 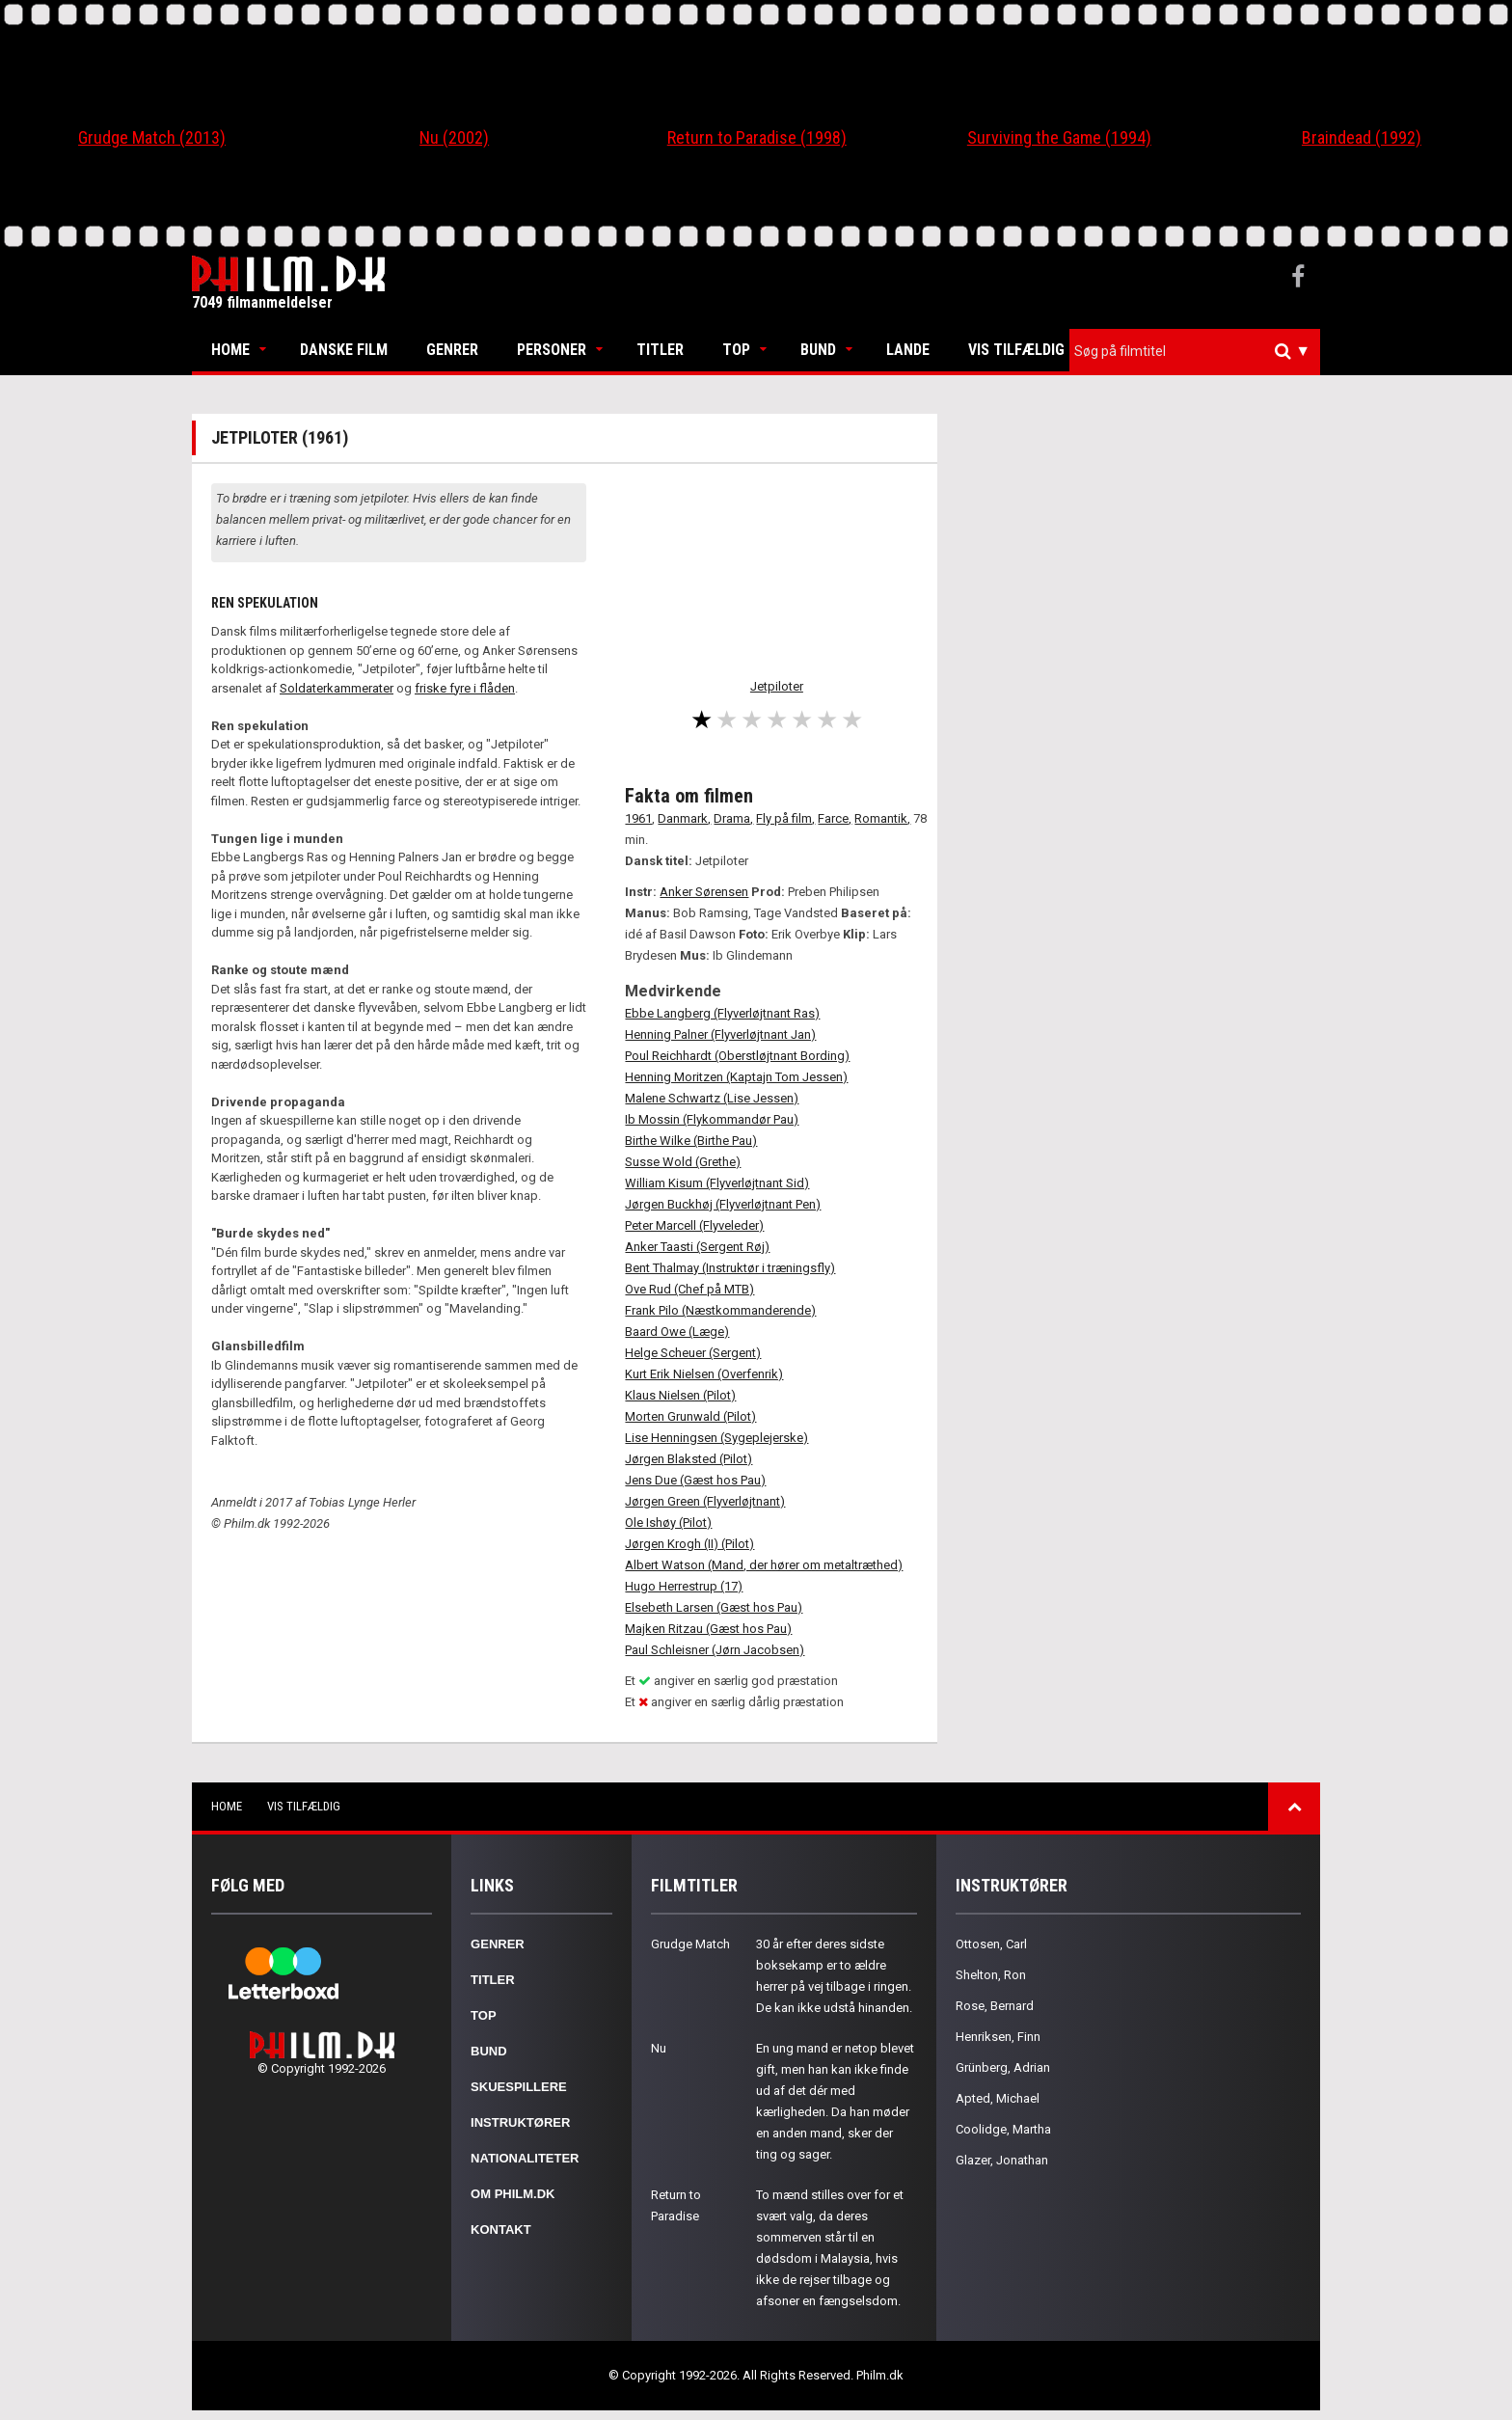 I want to click on Titler, so click(x=660, y=349).